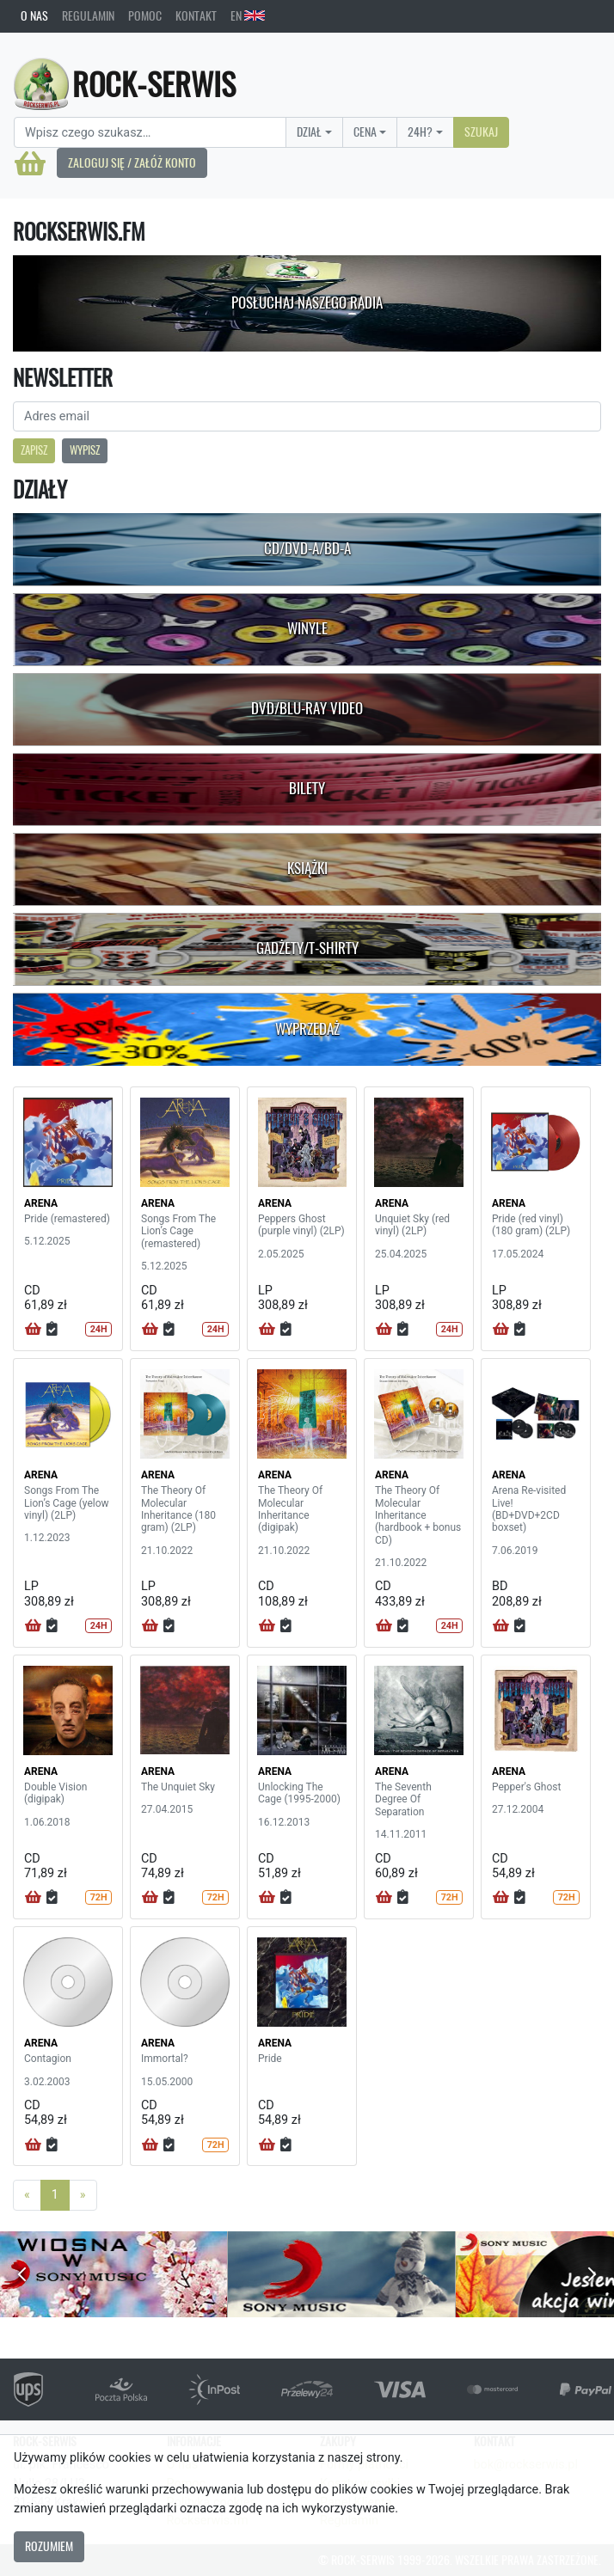 This screenshot has width=614, height=2576. I want to click on Wyprzedaż, so click(307, 1029).